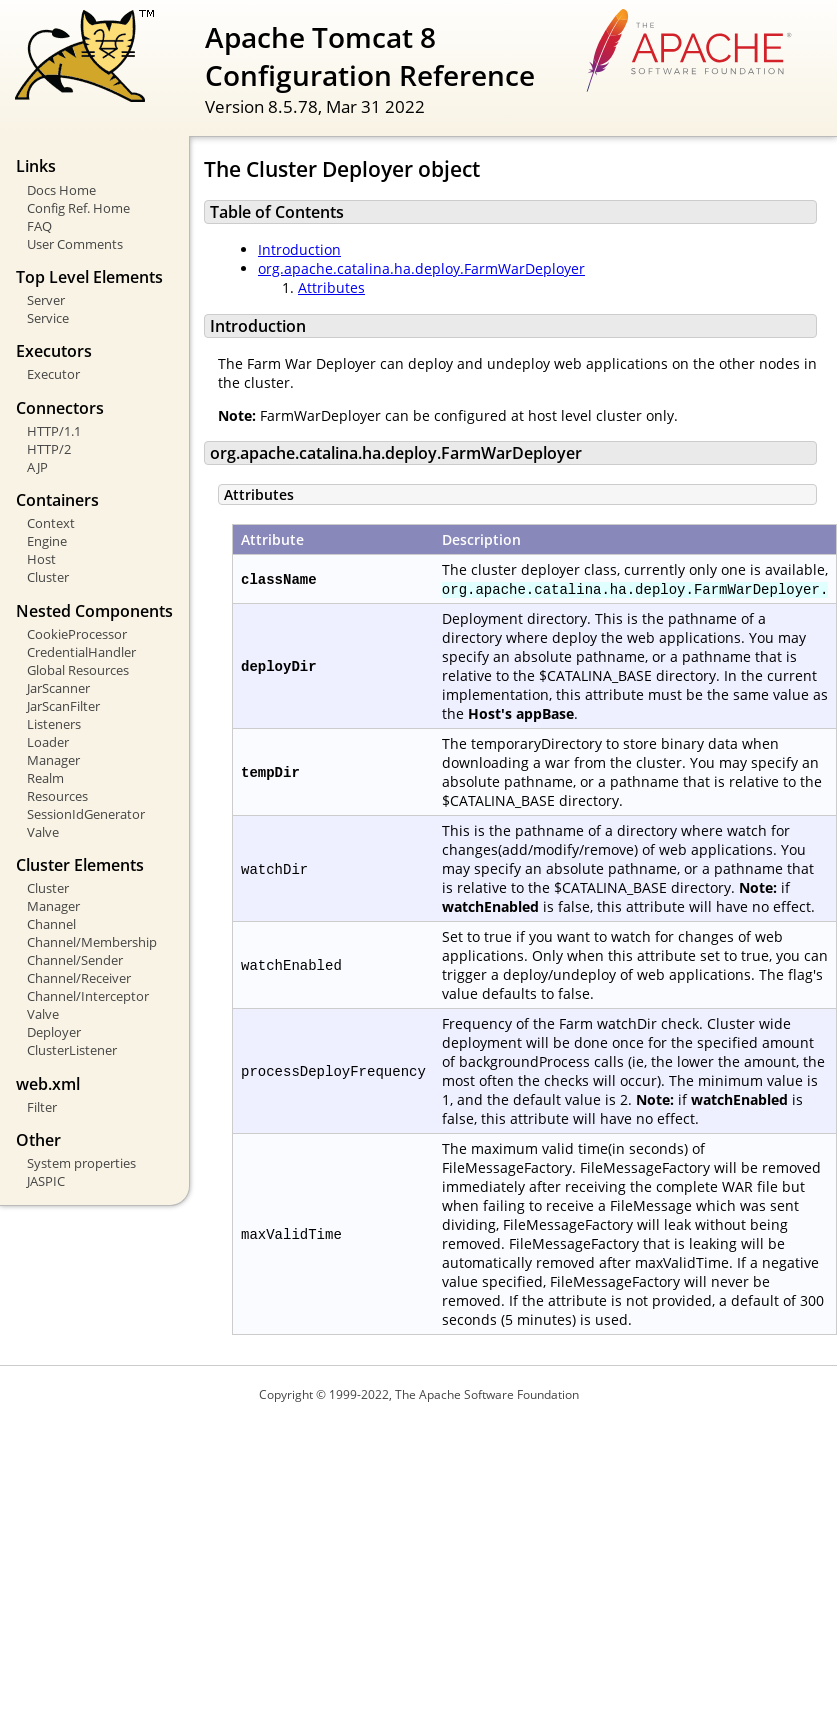 The width and height of the screenshot is (837, 1717). Describe the element at coordinates (39, 226) in the screenshot. I see `FAQ` at that location.